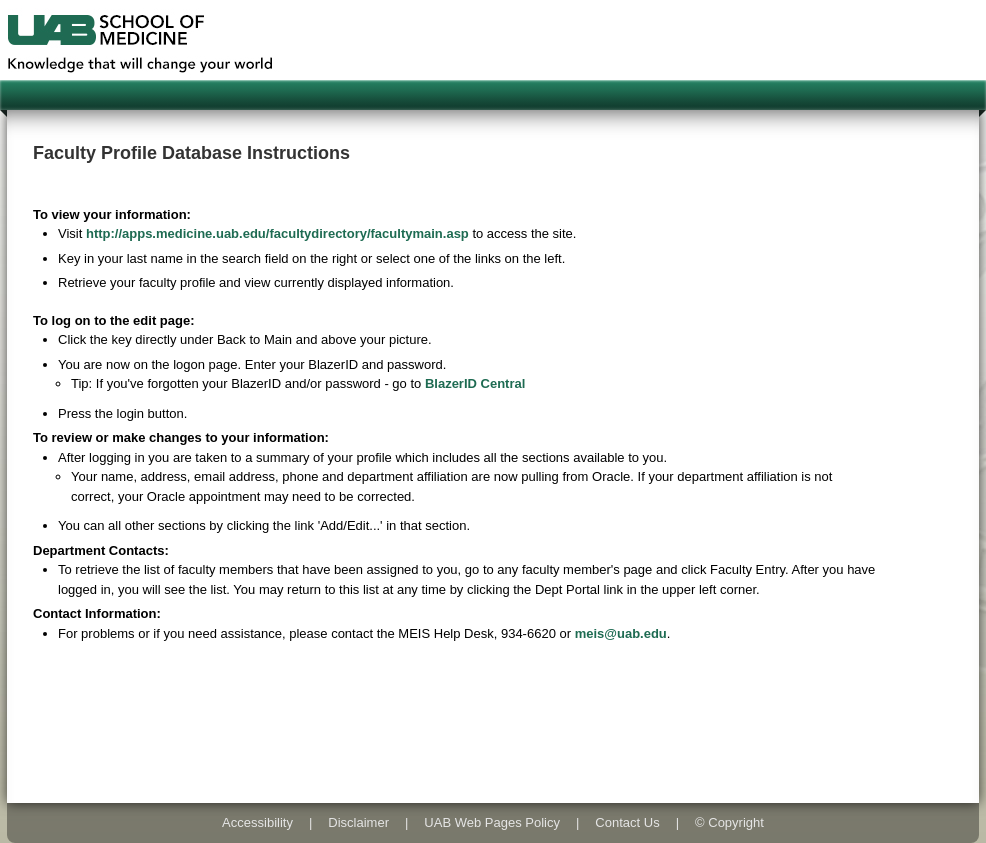 This screenshot has height=843, width=986. I want to click on Accessibility, so click(257, 822).